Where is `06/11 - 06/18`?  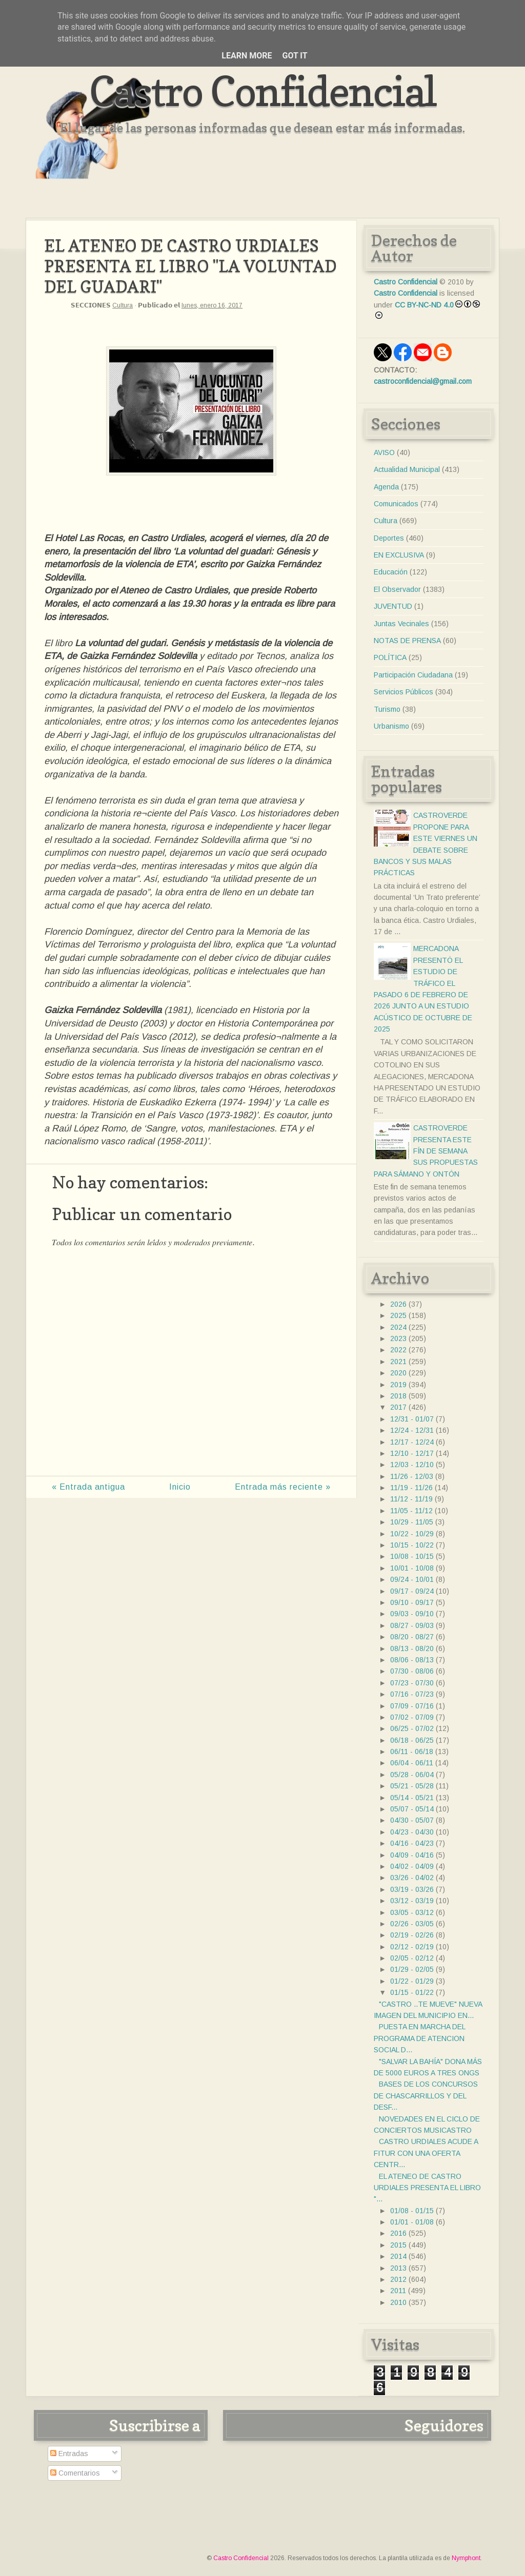
06/11 - 06/18 is located at coordinates (411, 1751).